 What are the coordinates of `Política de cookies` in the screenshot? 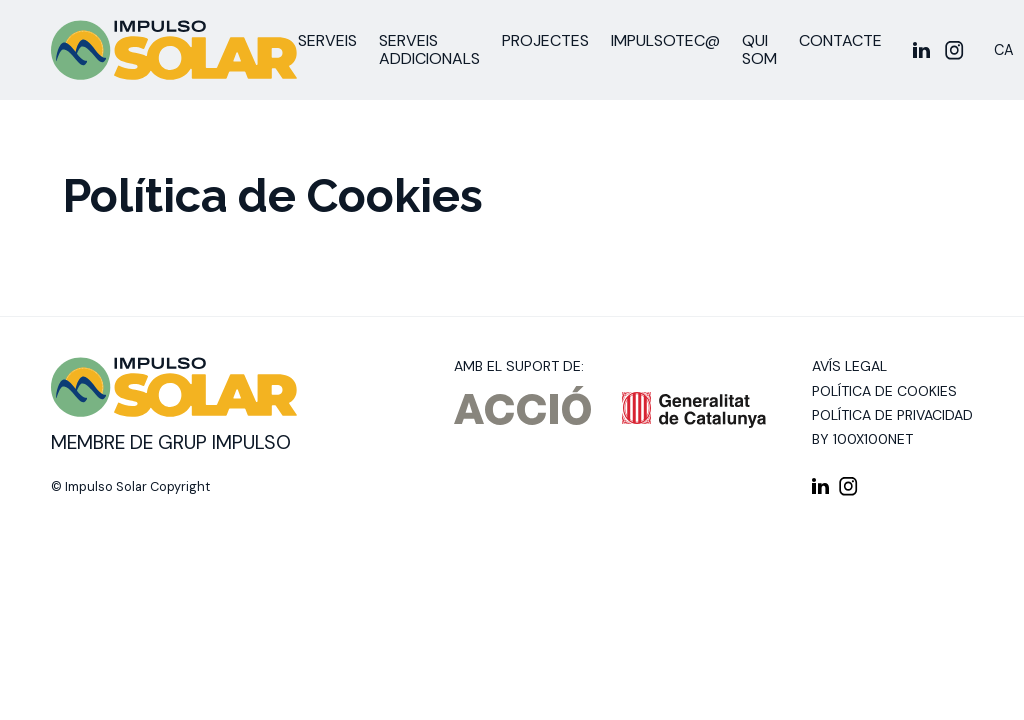 It's located at (884, 391).